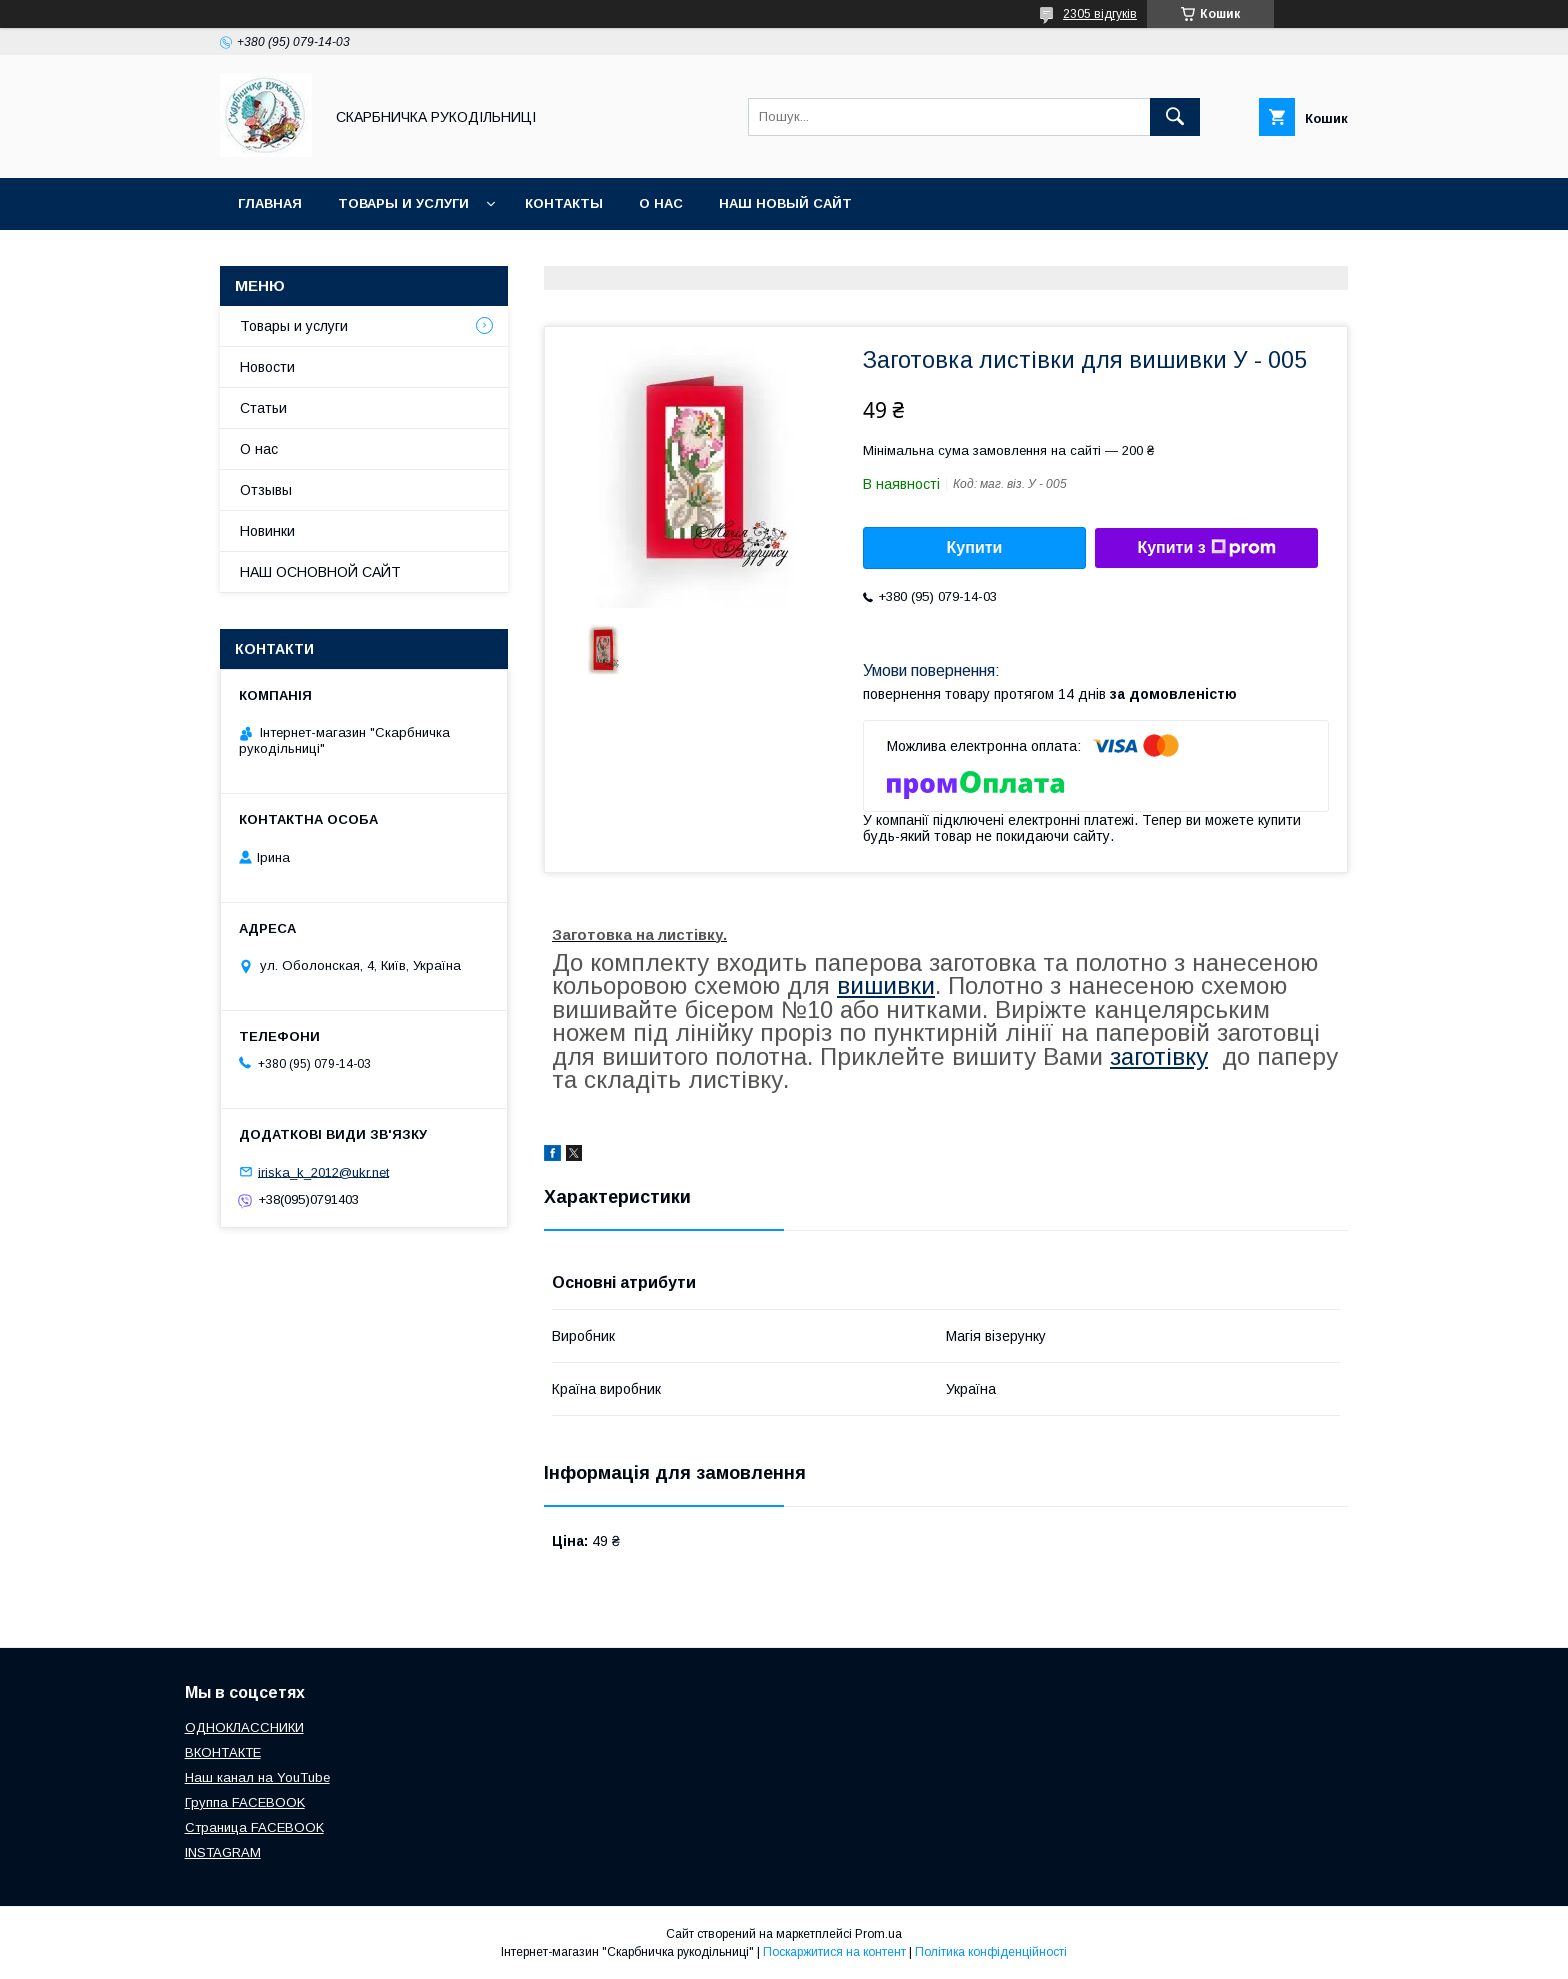 Image resolution: width=1568 pixels, height=1979 pixels. What do you see at coordinates (878, 1934) in the screenshot?
I see `Prom.ua` at bounding box center [878, 1934].